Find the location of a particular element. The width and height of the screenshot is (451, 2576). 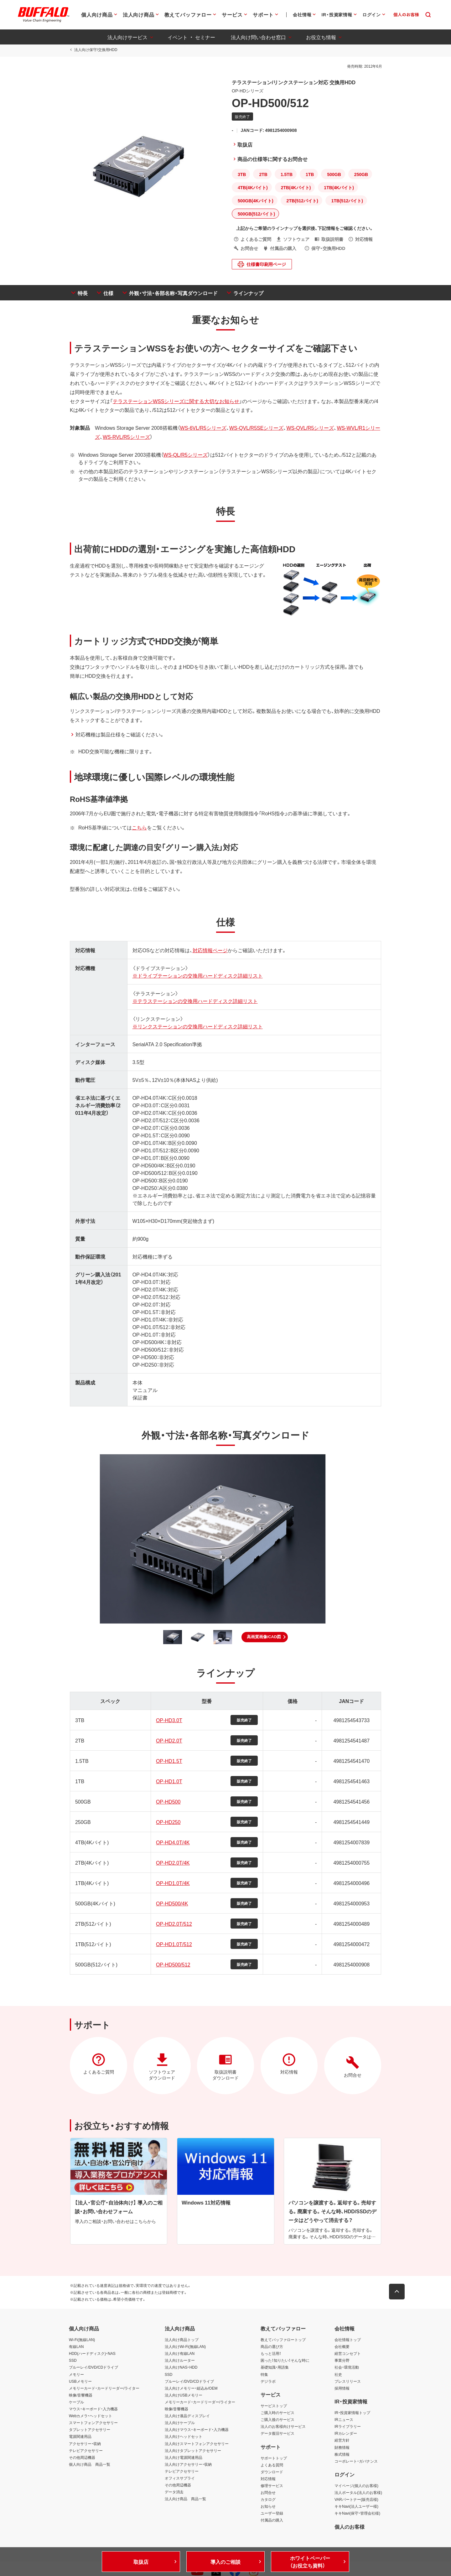

法人ポータル(法人のお客様) is located at coordinates (358, 2493).